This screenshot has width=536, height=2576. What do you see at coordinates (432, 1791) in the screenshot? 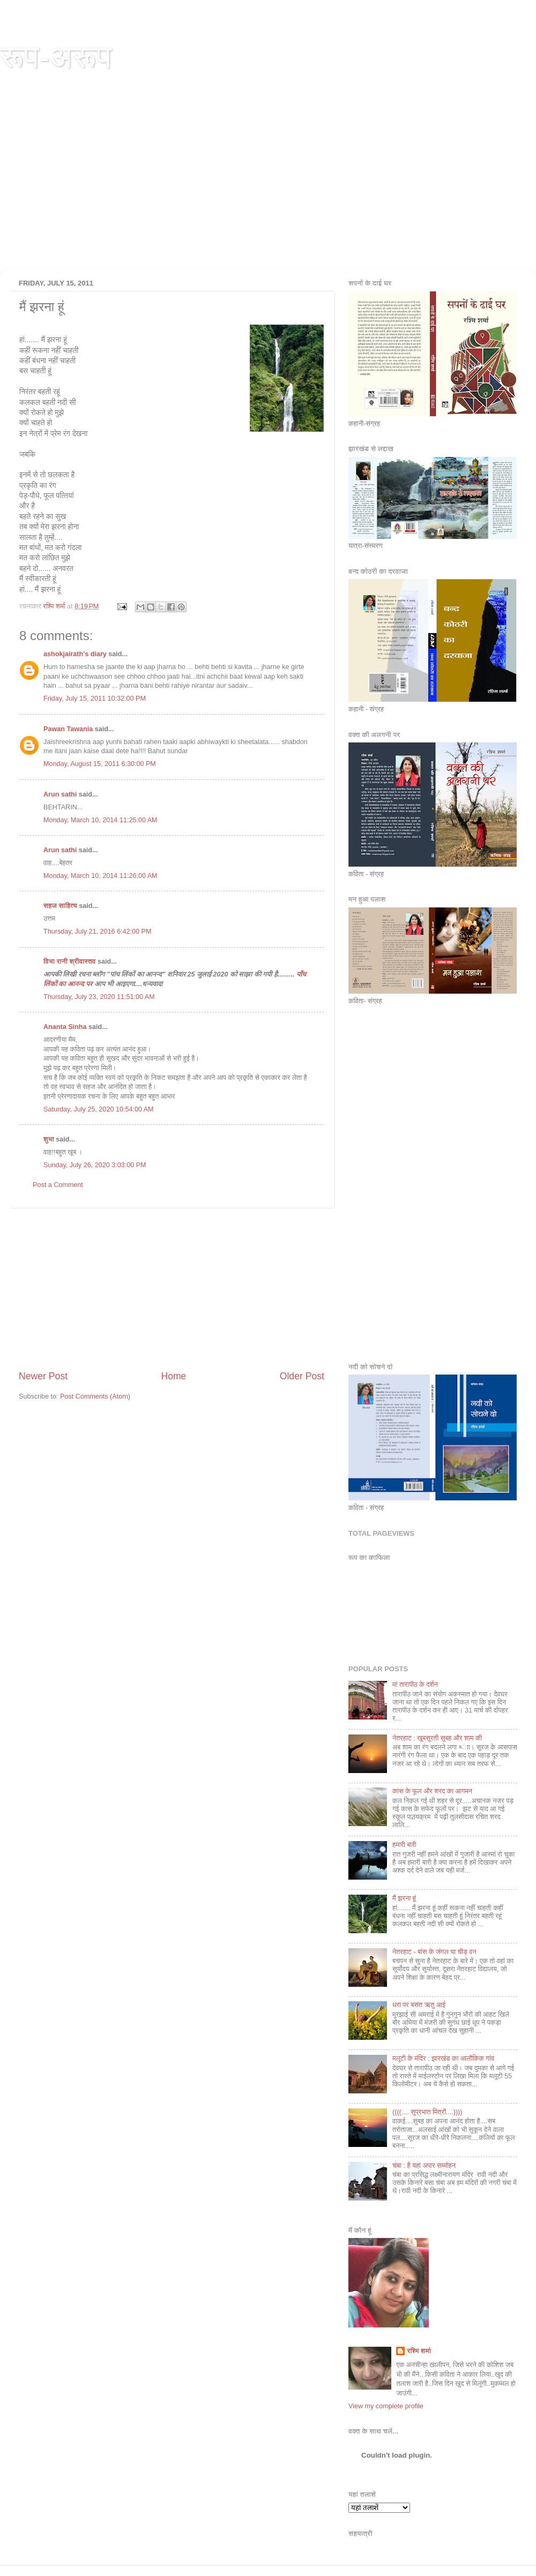
I see `कास के फूल और शरद का आगमन` at bounding box center [432, 1791].